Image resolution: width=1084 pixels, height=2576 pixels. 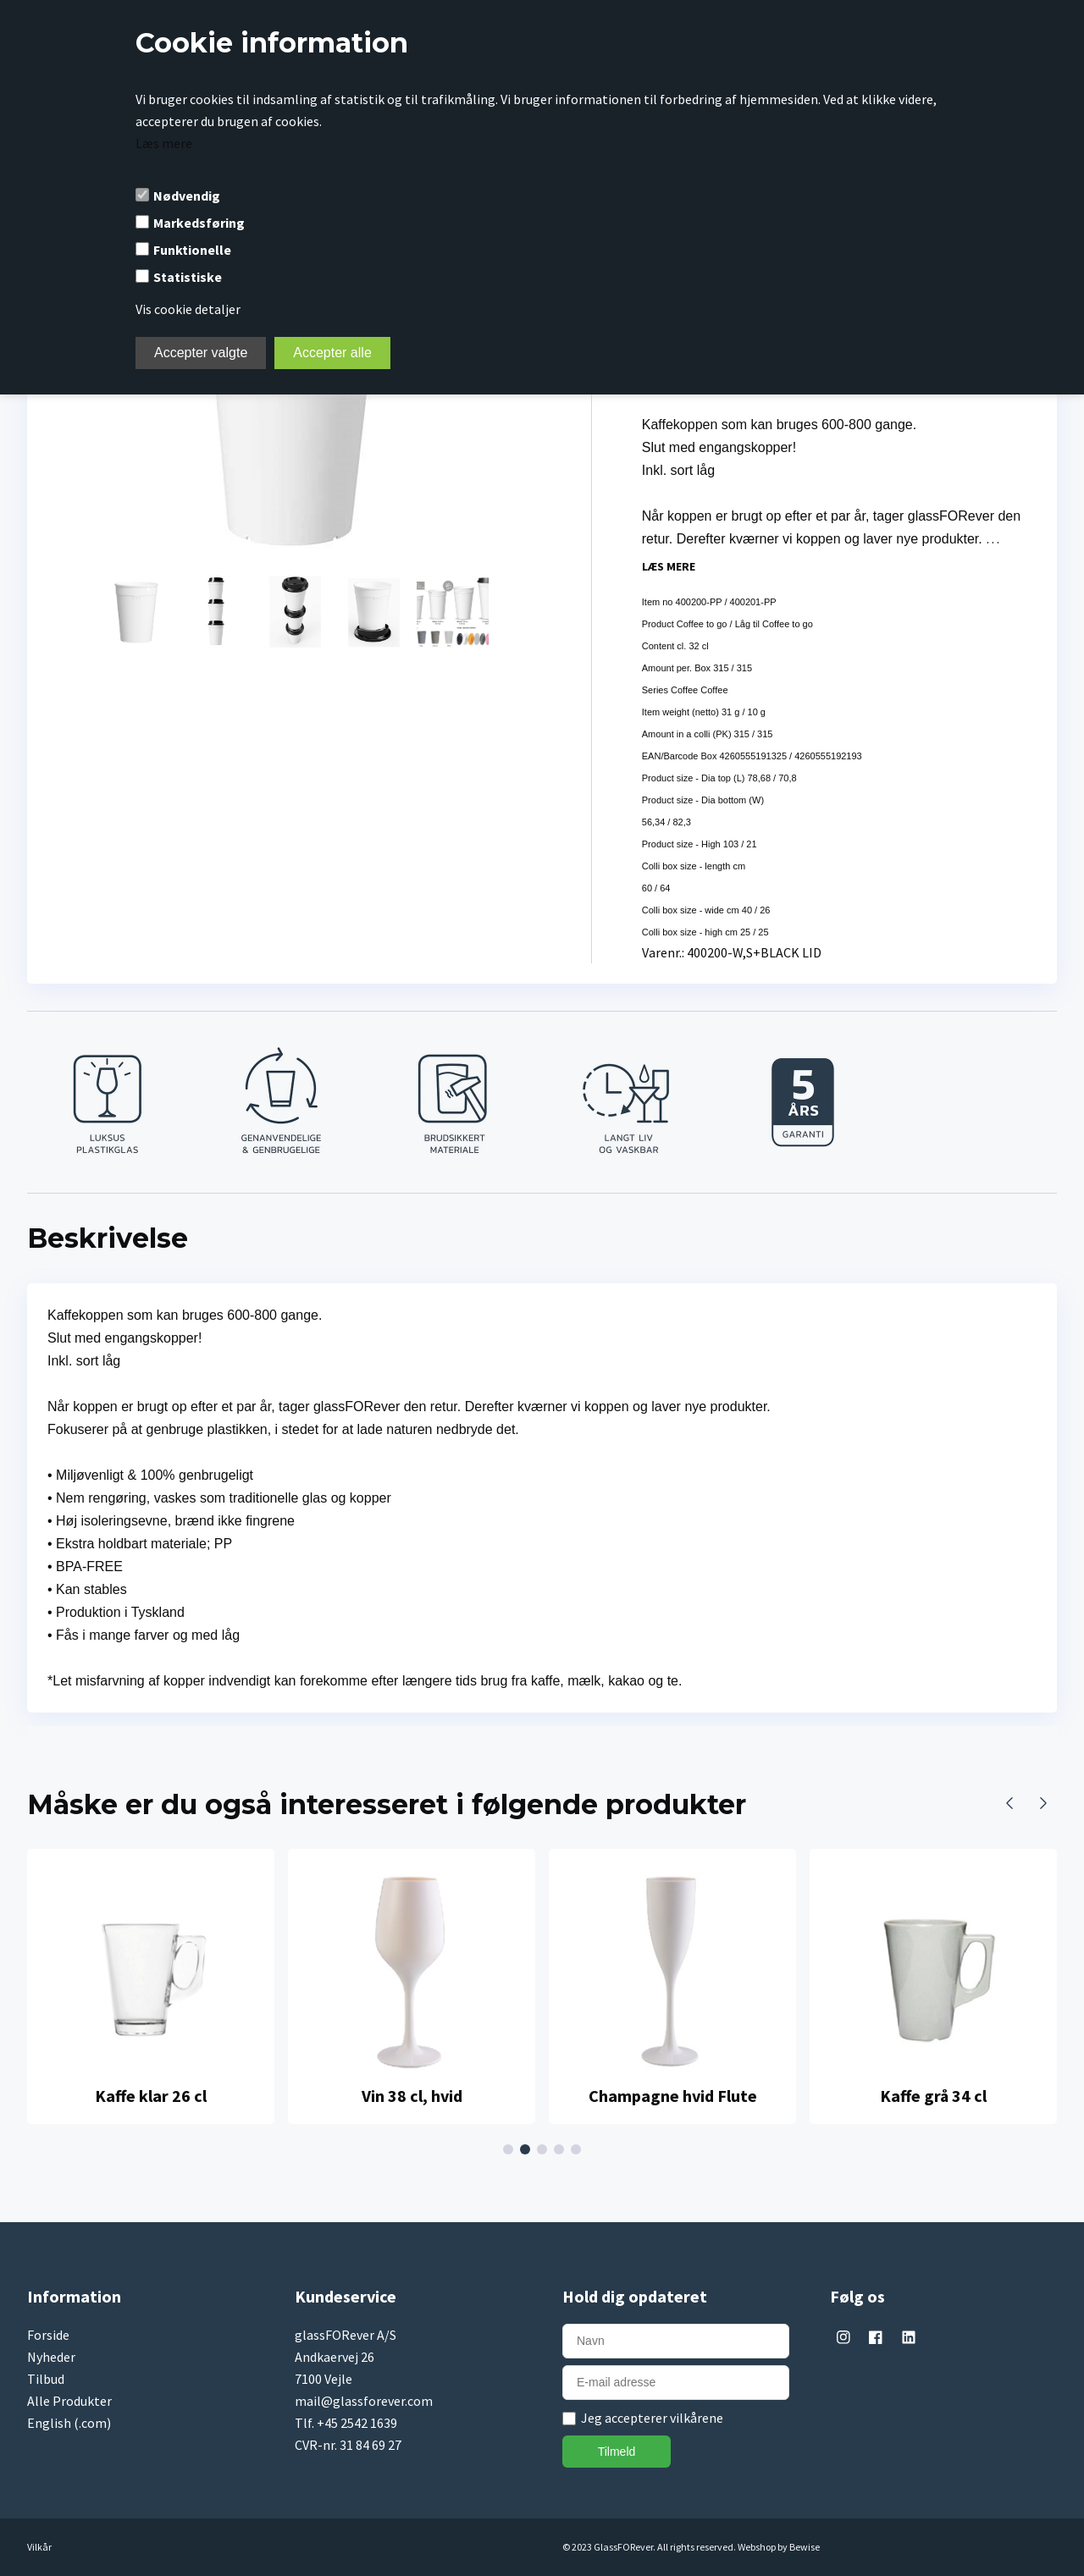 I want to click on Vilkår, so click(x=39, y=2546).